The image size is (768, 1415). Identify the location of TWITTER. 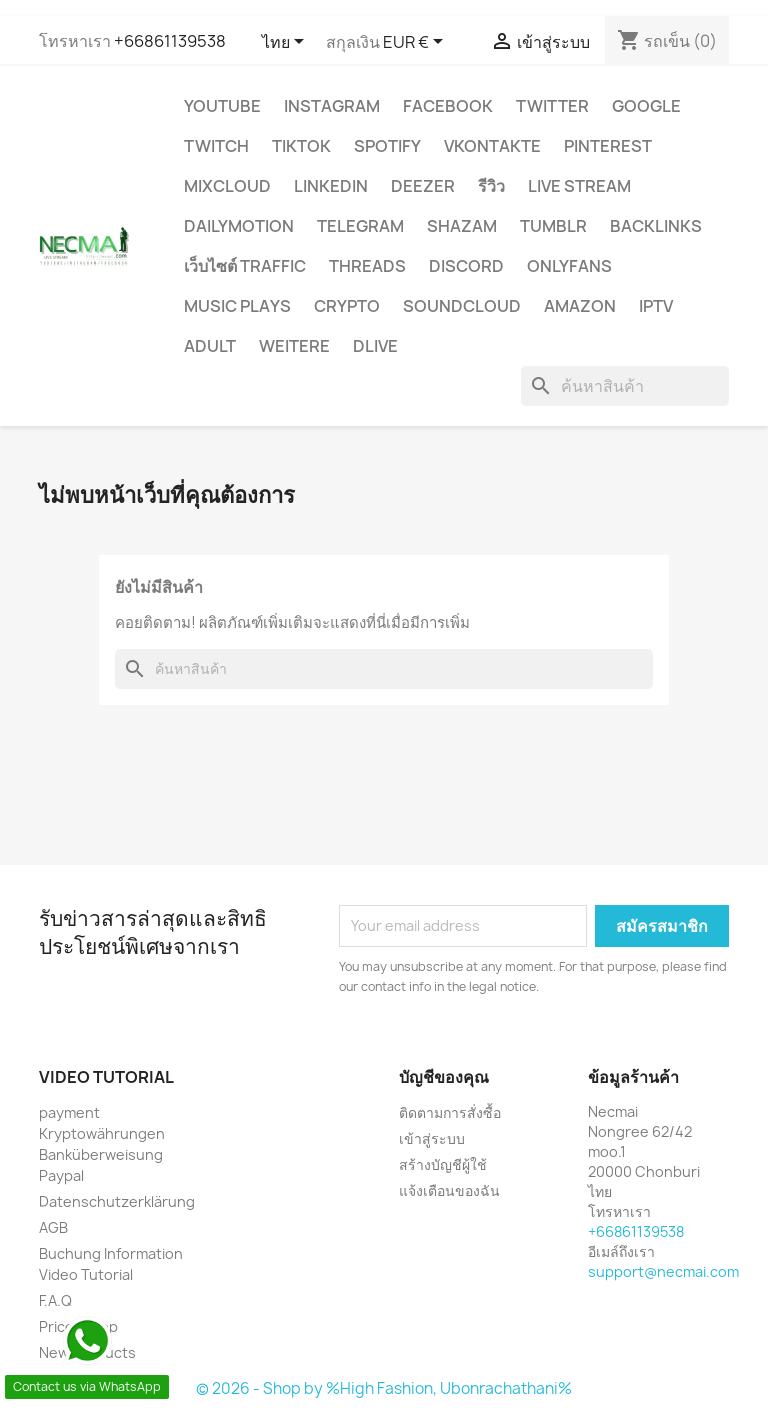
(552, 106).